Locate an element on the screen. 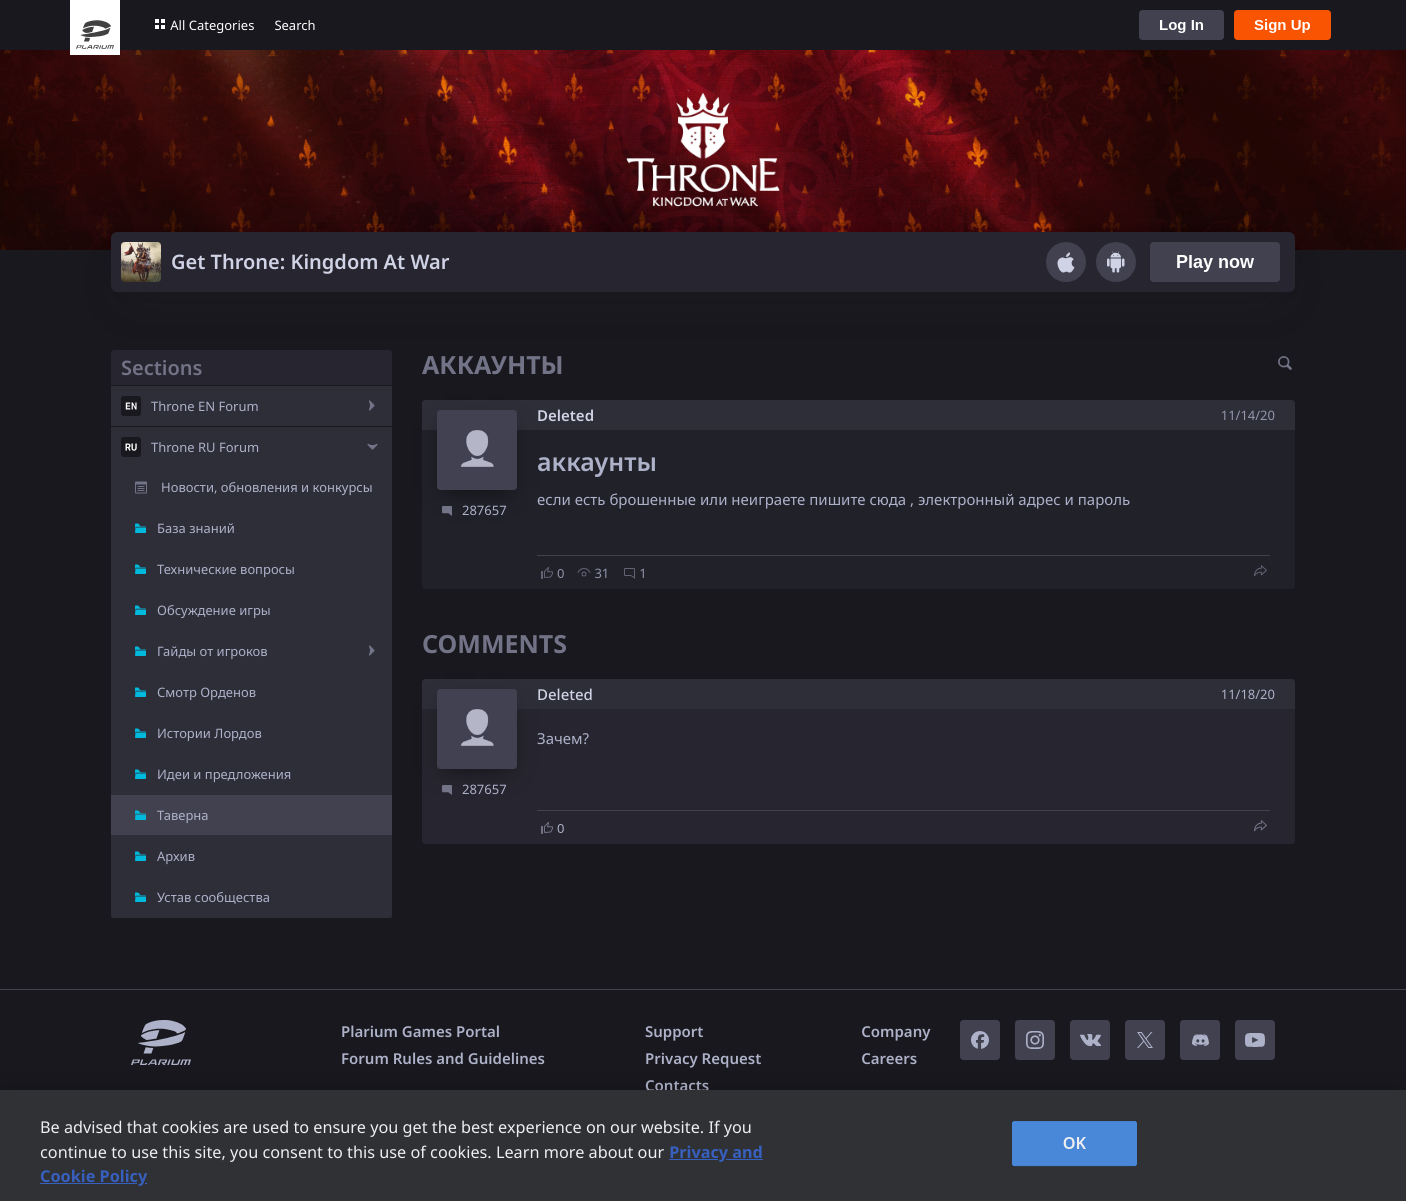  OK is located at coordinates (1075, 1143).